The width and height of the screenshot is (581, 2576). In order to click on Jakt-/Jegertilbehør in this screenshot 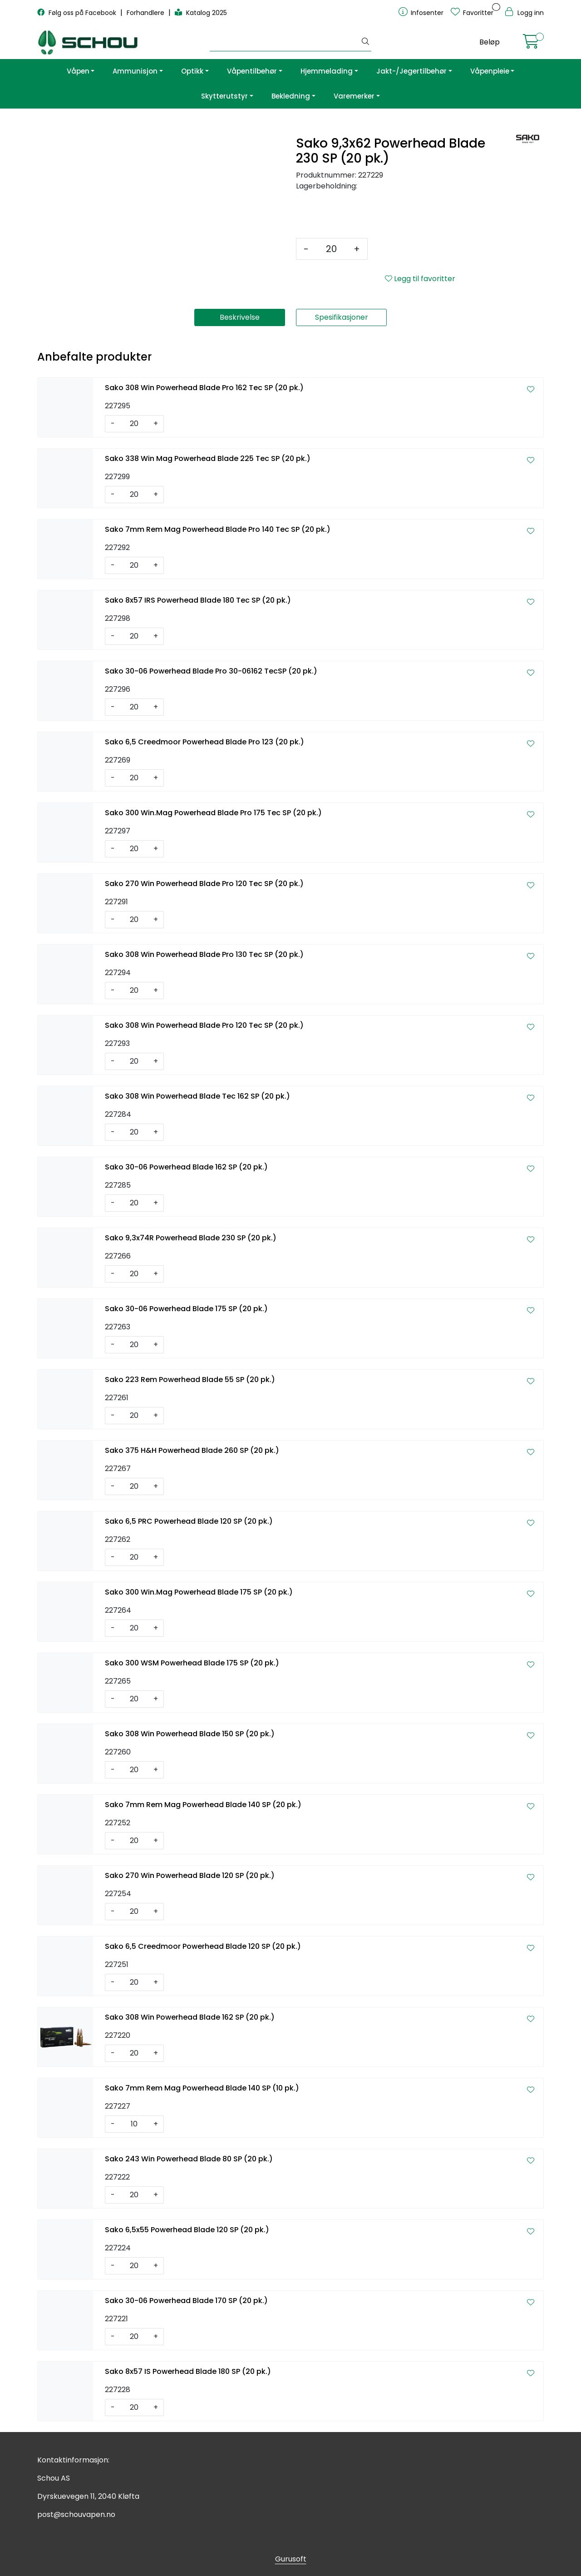, I will do `click(411, 71)`.